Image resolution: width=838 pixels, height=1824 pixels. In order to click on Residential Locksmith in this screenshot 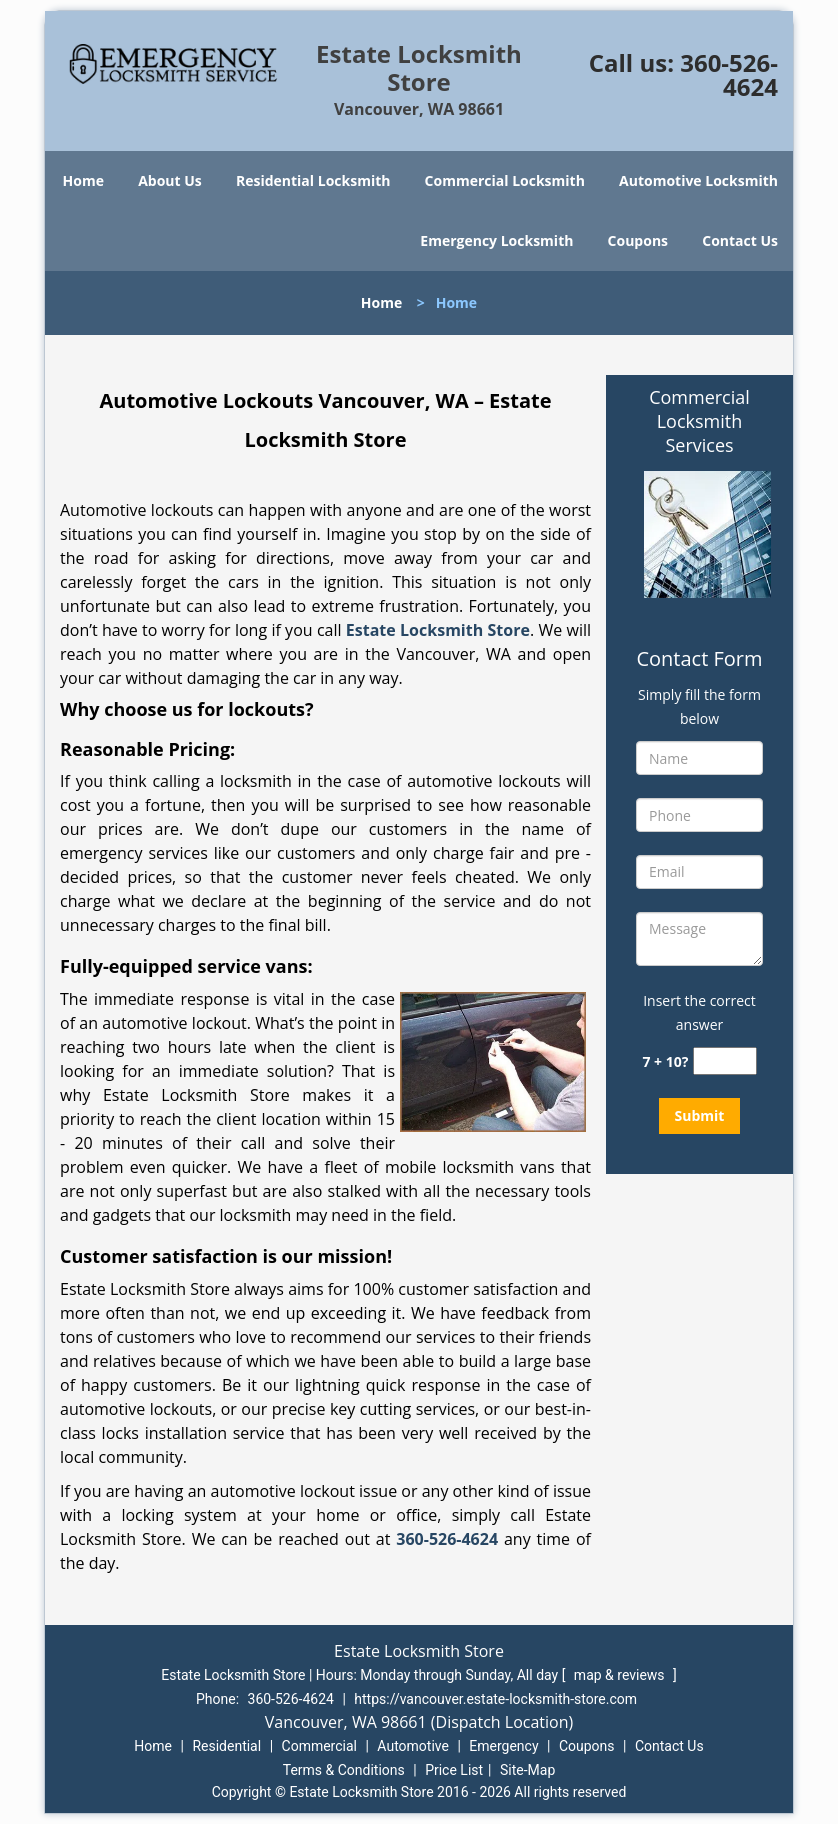, I will do `click(313, 180)`.